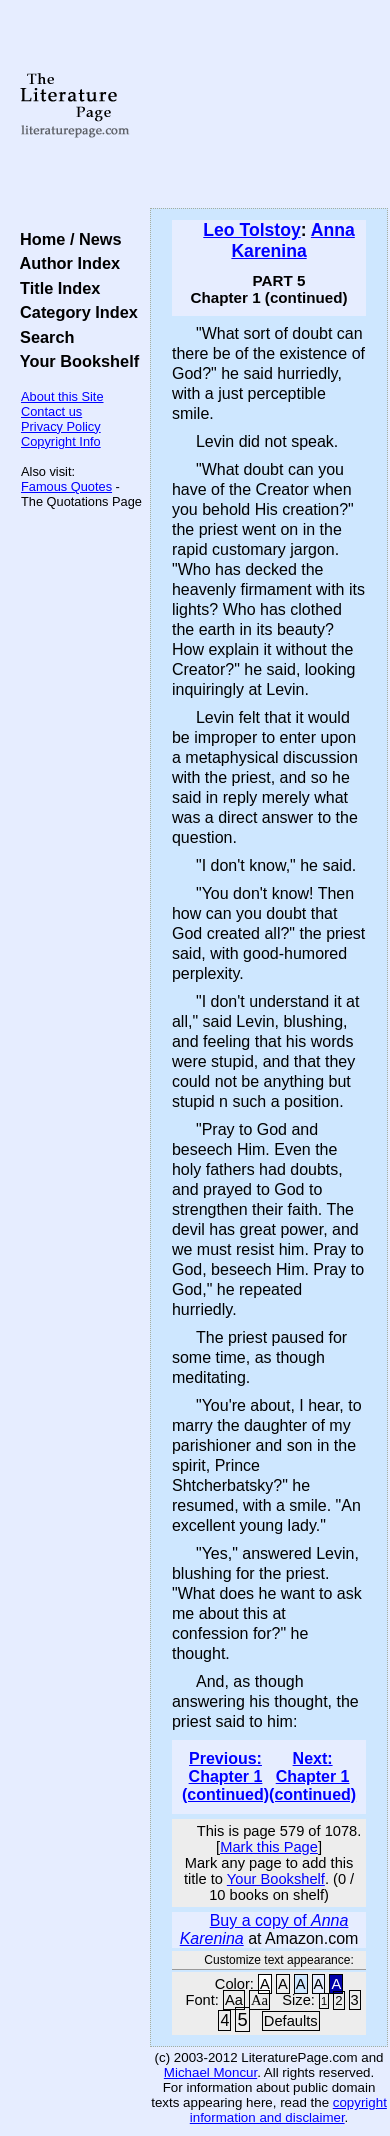 Image resolution: width=390 pixels, height=2136 pixels. What do you see at coordinates (66, 486) in the screenshot?
I see `Famous Quotes` at bounding box center [66, 486].